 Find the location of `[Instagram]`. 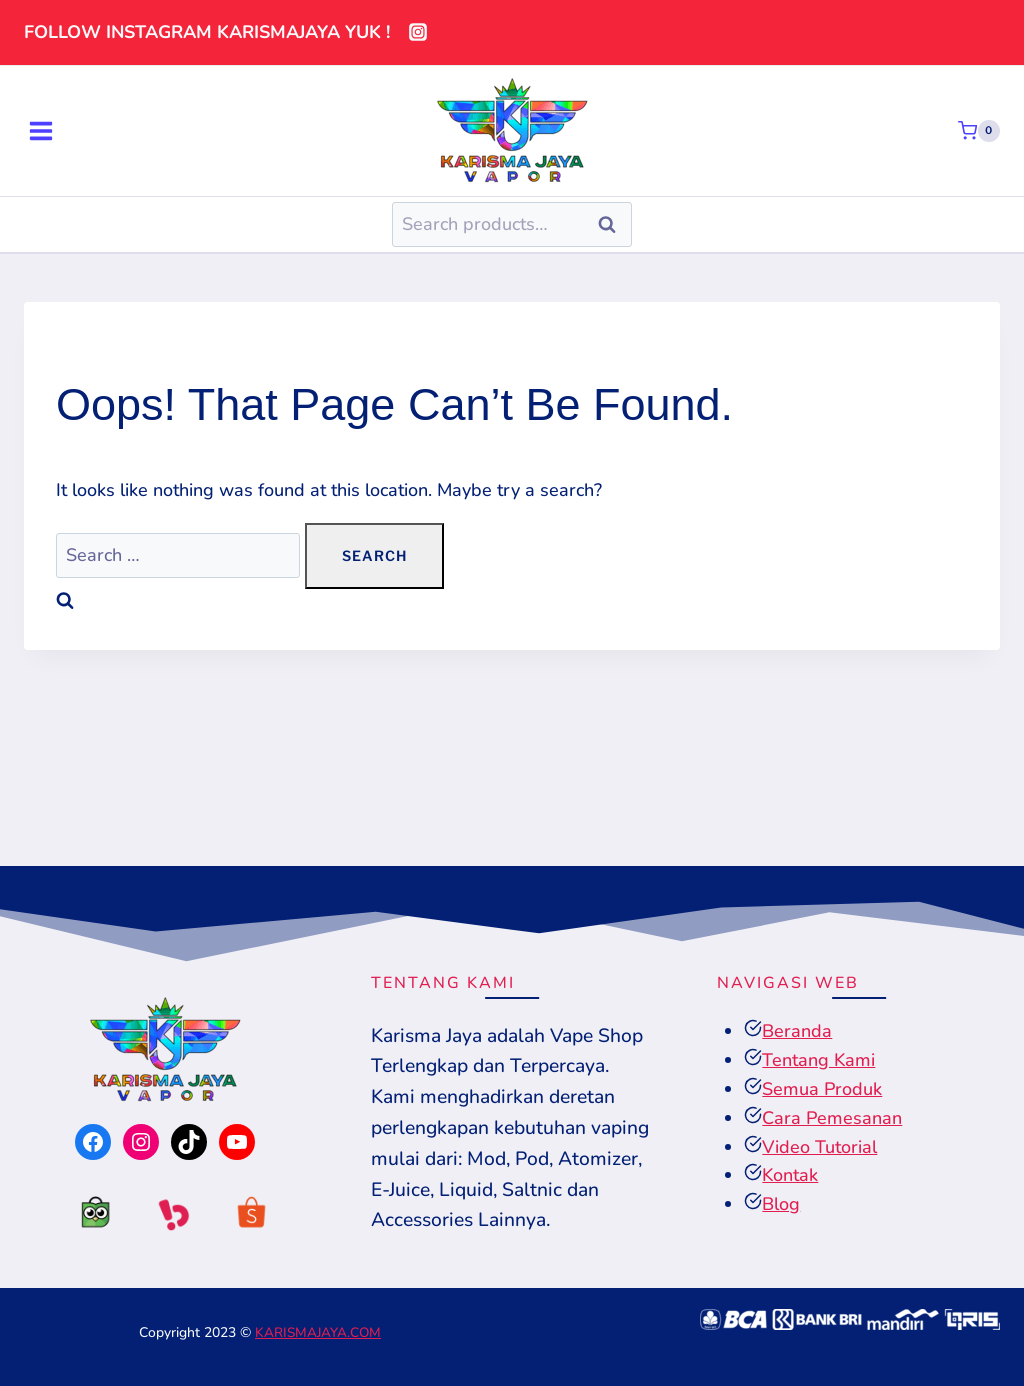

[Instagram] is located at coordinates (418, 32).